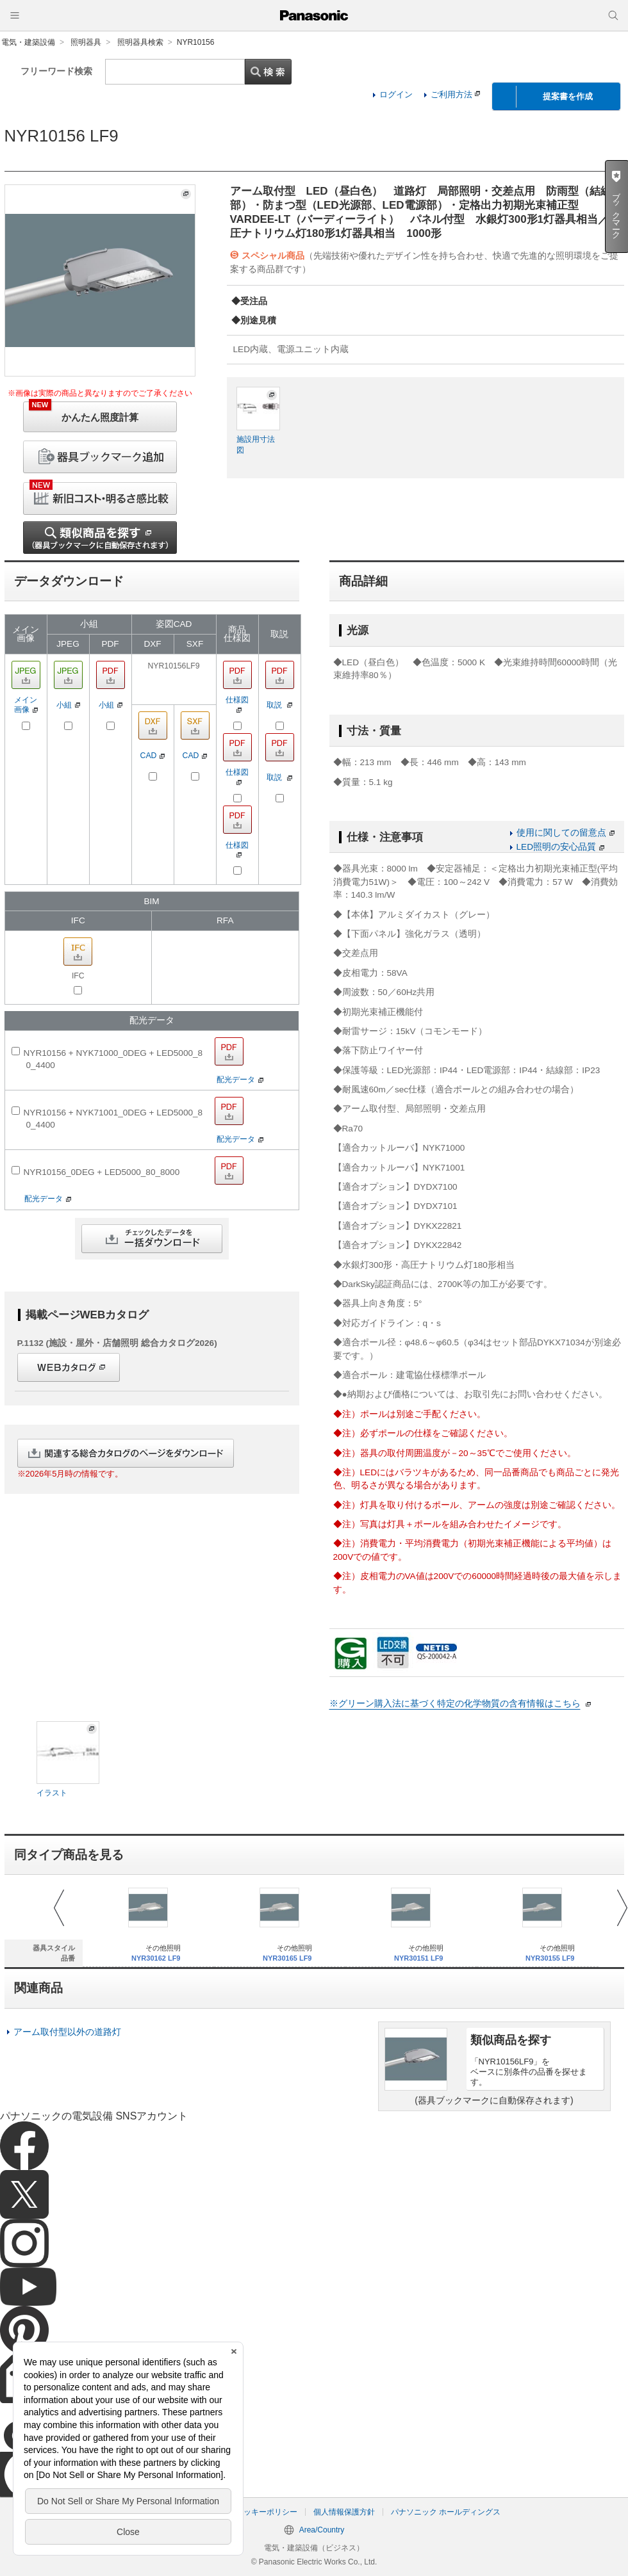 Image resolution: width=628 pixels, height=2576 pixels. Describe the element at coordinates (240, 1079) in the screenshot. I see `配光データ` at that location.